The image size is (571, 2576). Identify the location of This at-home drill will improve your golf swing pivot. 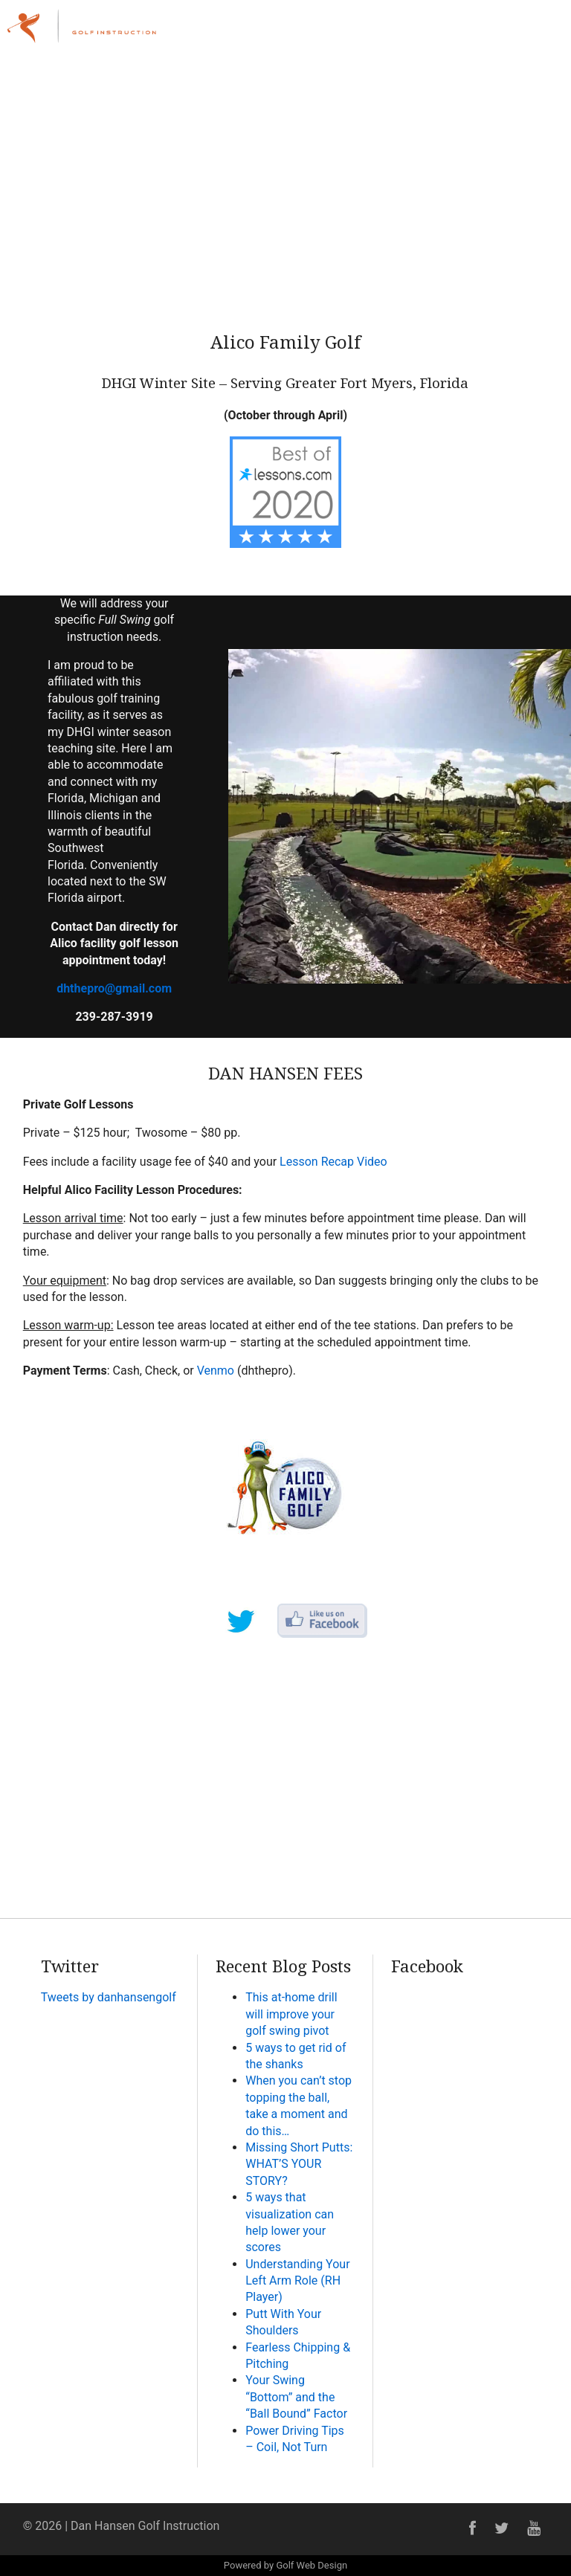
(291, 2014).